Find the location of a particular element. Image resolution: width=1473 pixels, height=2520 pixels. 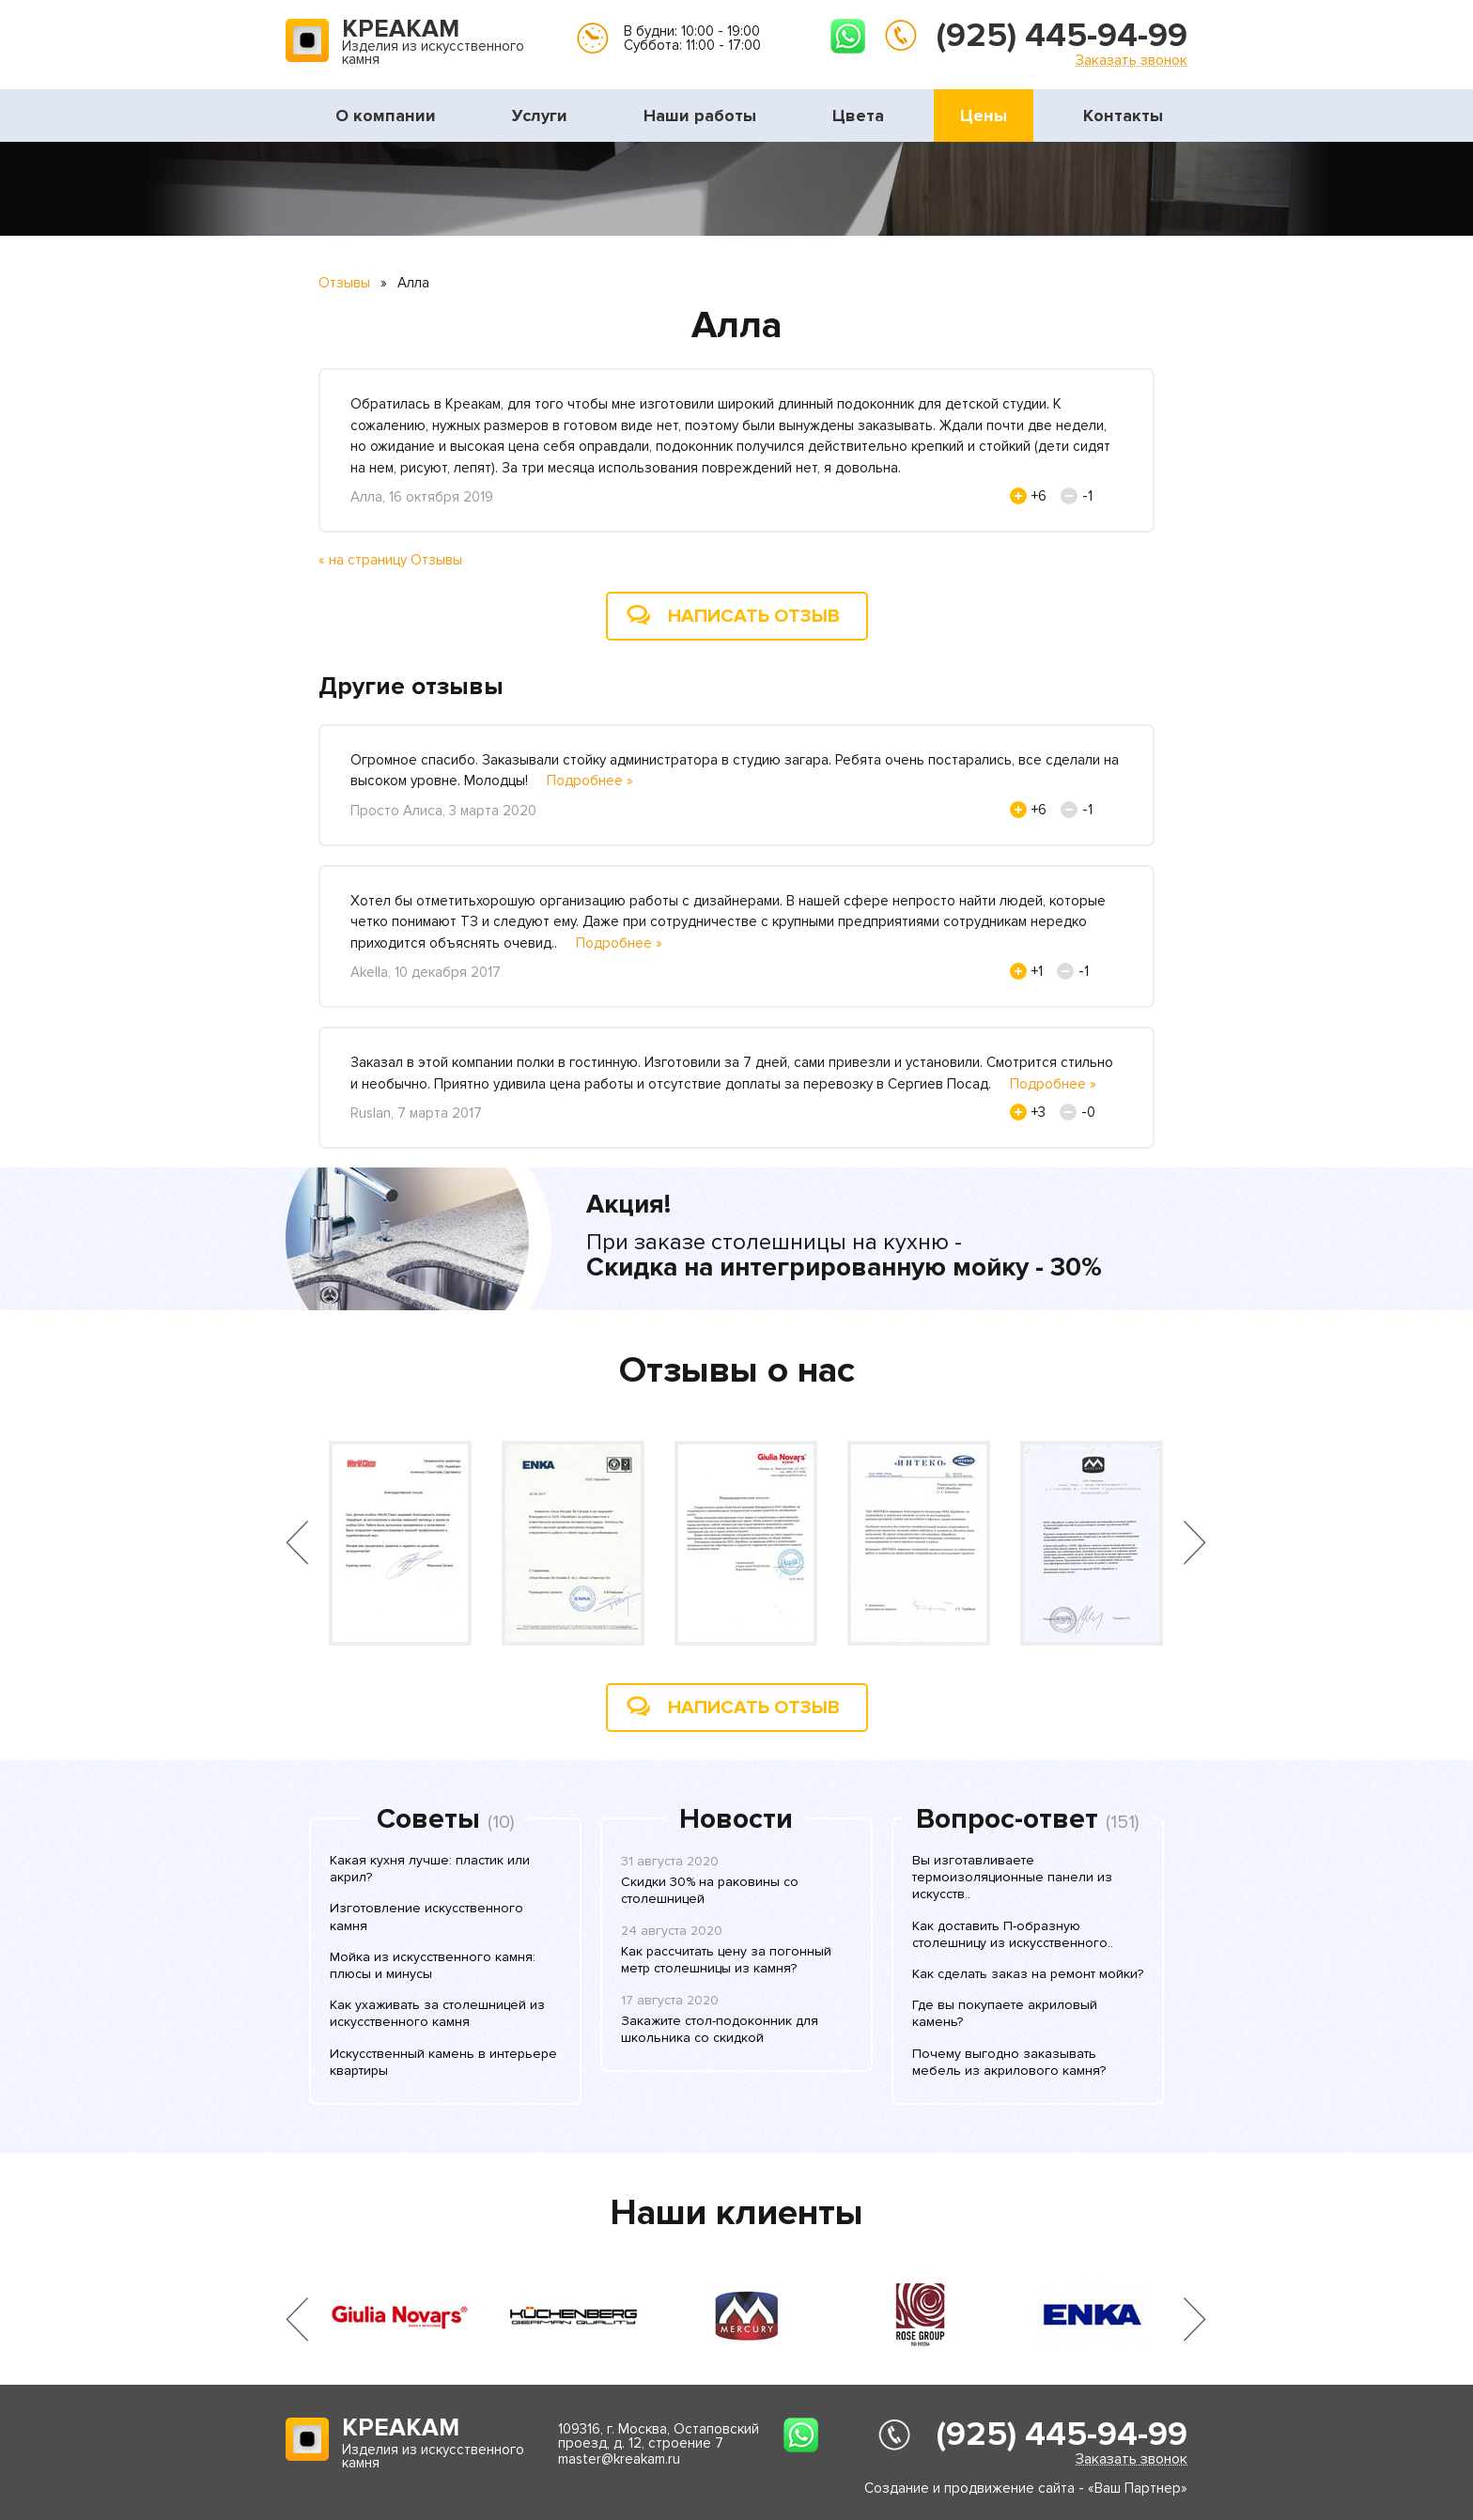

Заказать звонок is located at coordinates (1131, 60).